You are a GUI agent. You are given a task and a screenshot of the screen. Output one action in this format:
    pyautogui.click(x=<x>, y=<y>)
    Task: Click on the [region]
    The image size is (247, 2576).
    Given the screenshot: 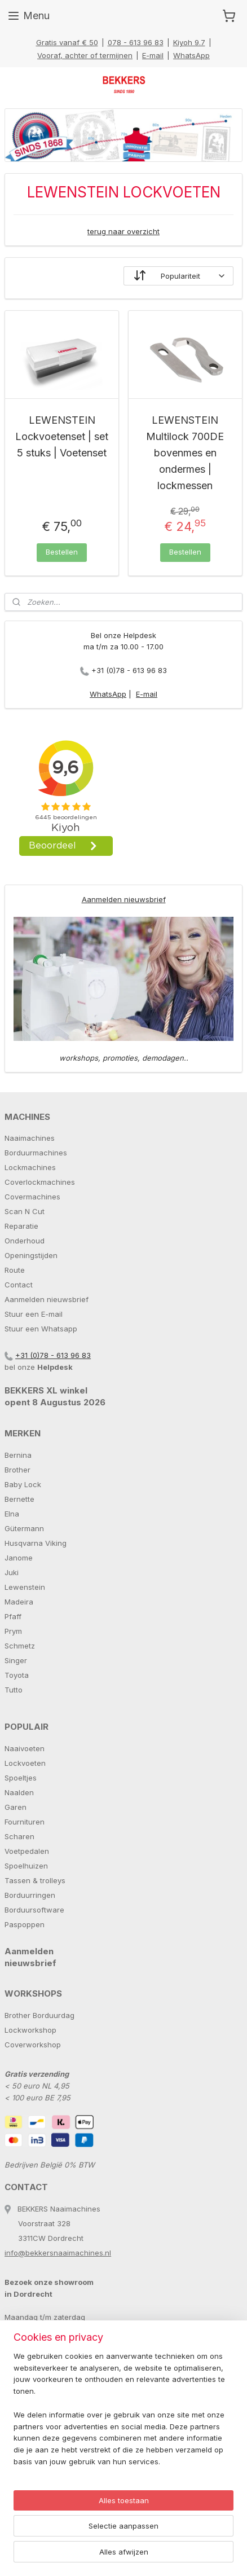 What is the action you would take?
    pyautogui.click(x=123, y=2413)
    